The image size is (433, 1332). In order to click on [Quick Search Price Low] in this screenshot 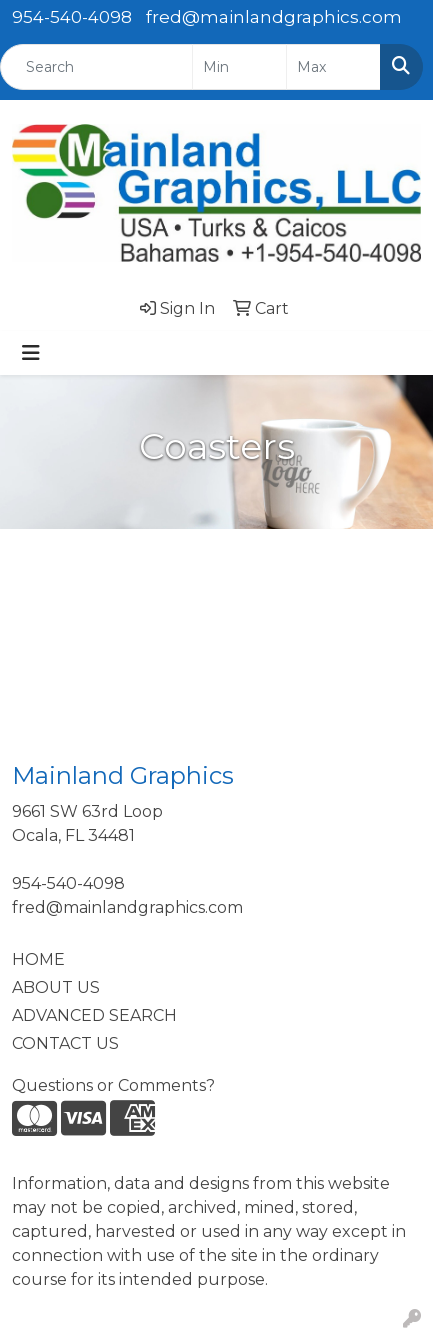, I will do `click(239, 67)`.